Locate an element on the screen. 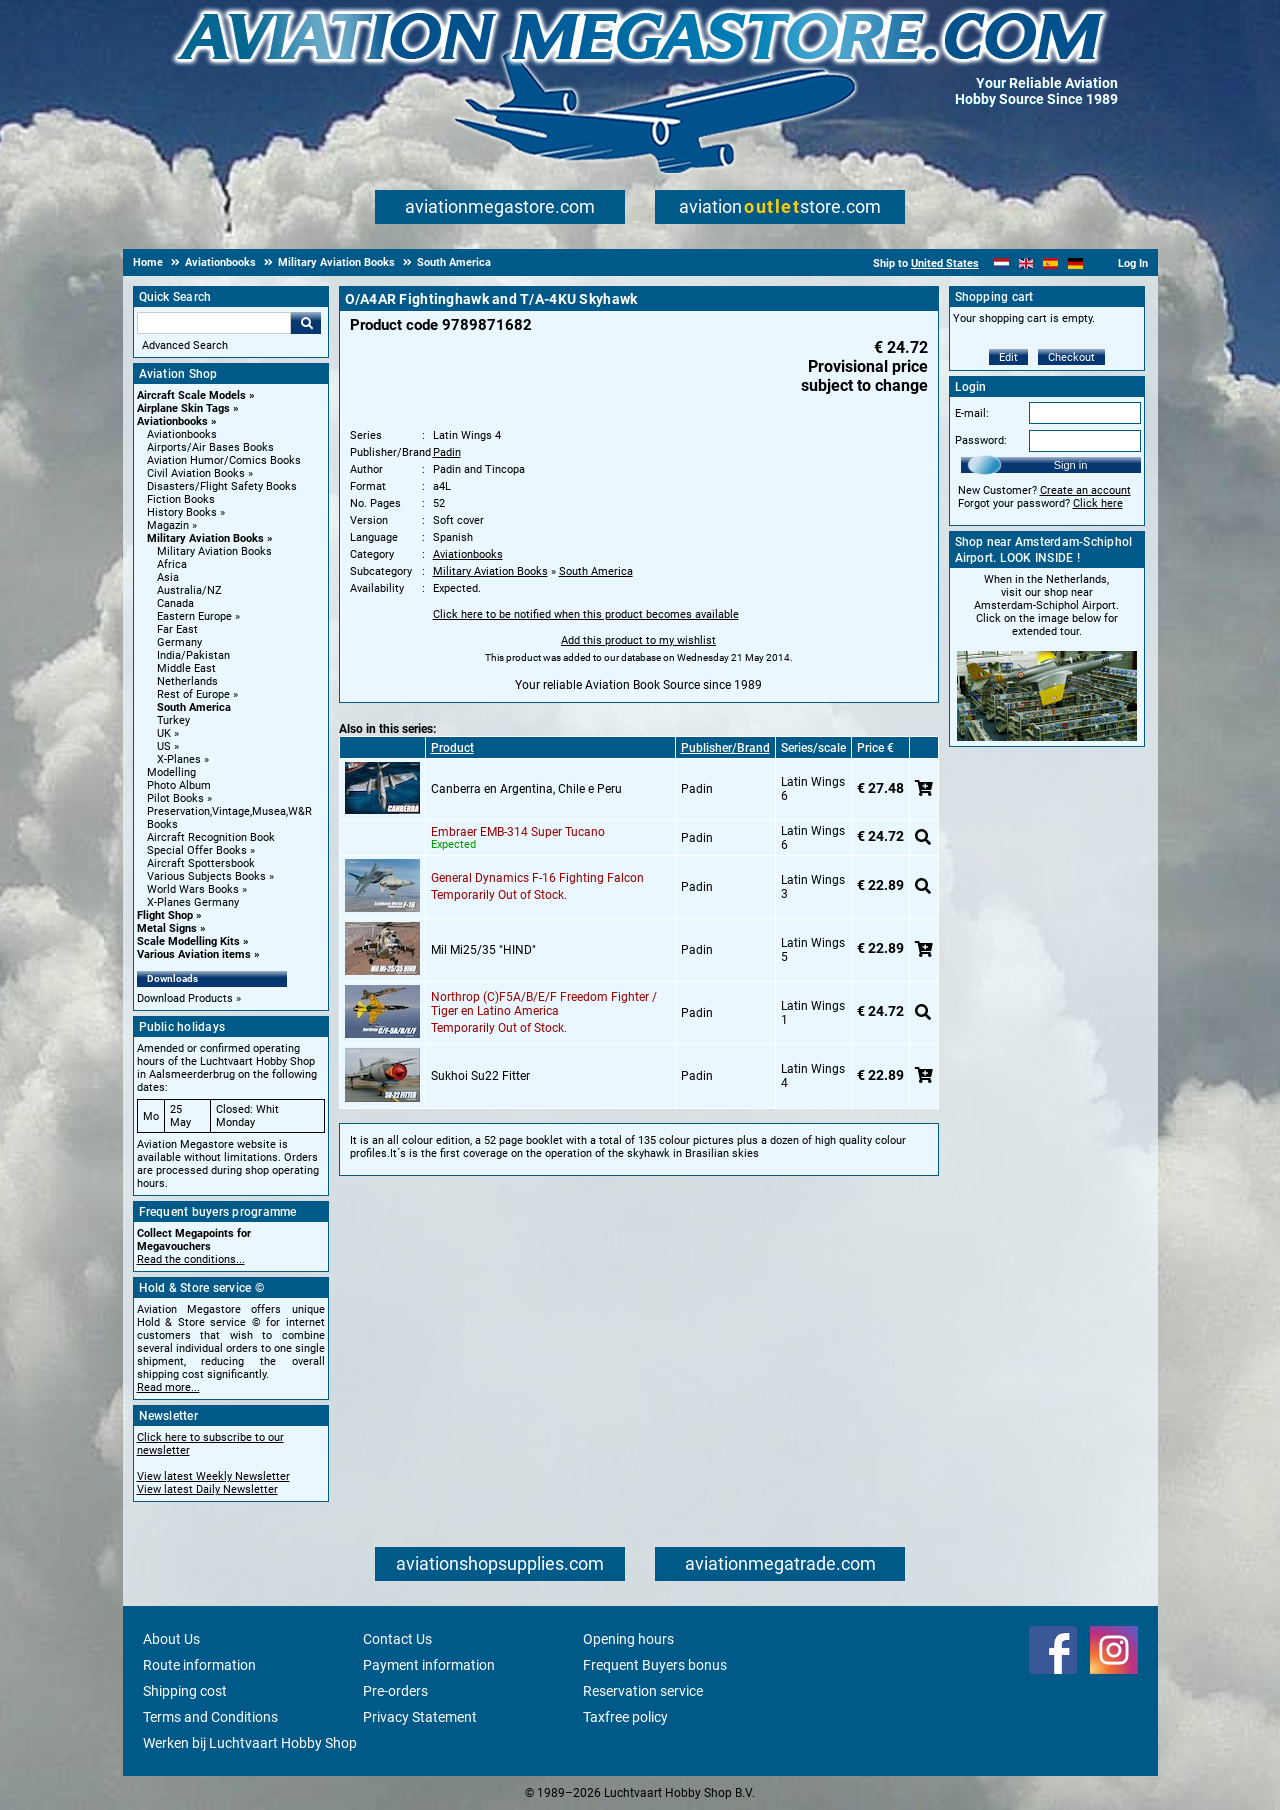  Create an account is located at coordinates (1085, 490).